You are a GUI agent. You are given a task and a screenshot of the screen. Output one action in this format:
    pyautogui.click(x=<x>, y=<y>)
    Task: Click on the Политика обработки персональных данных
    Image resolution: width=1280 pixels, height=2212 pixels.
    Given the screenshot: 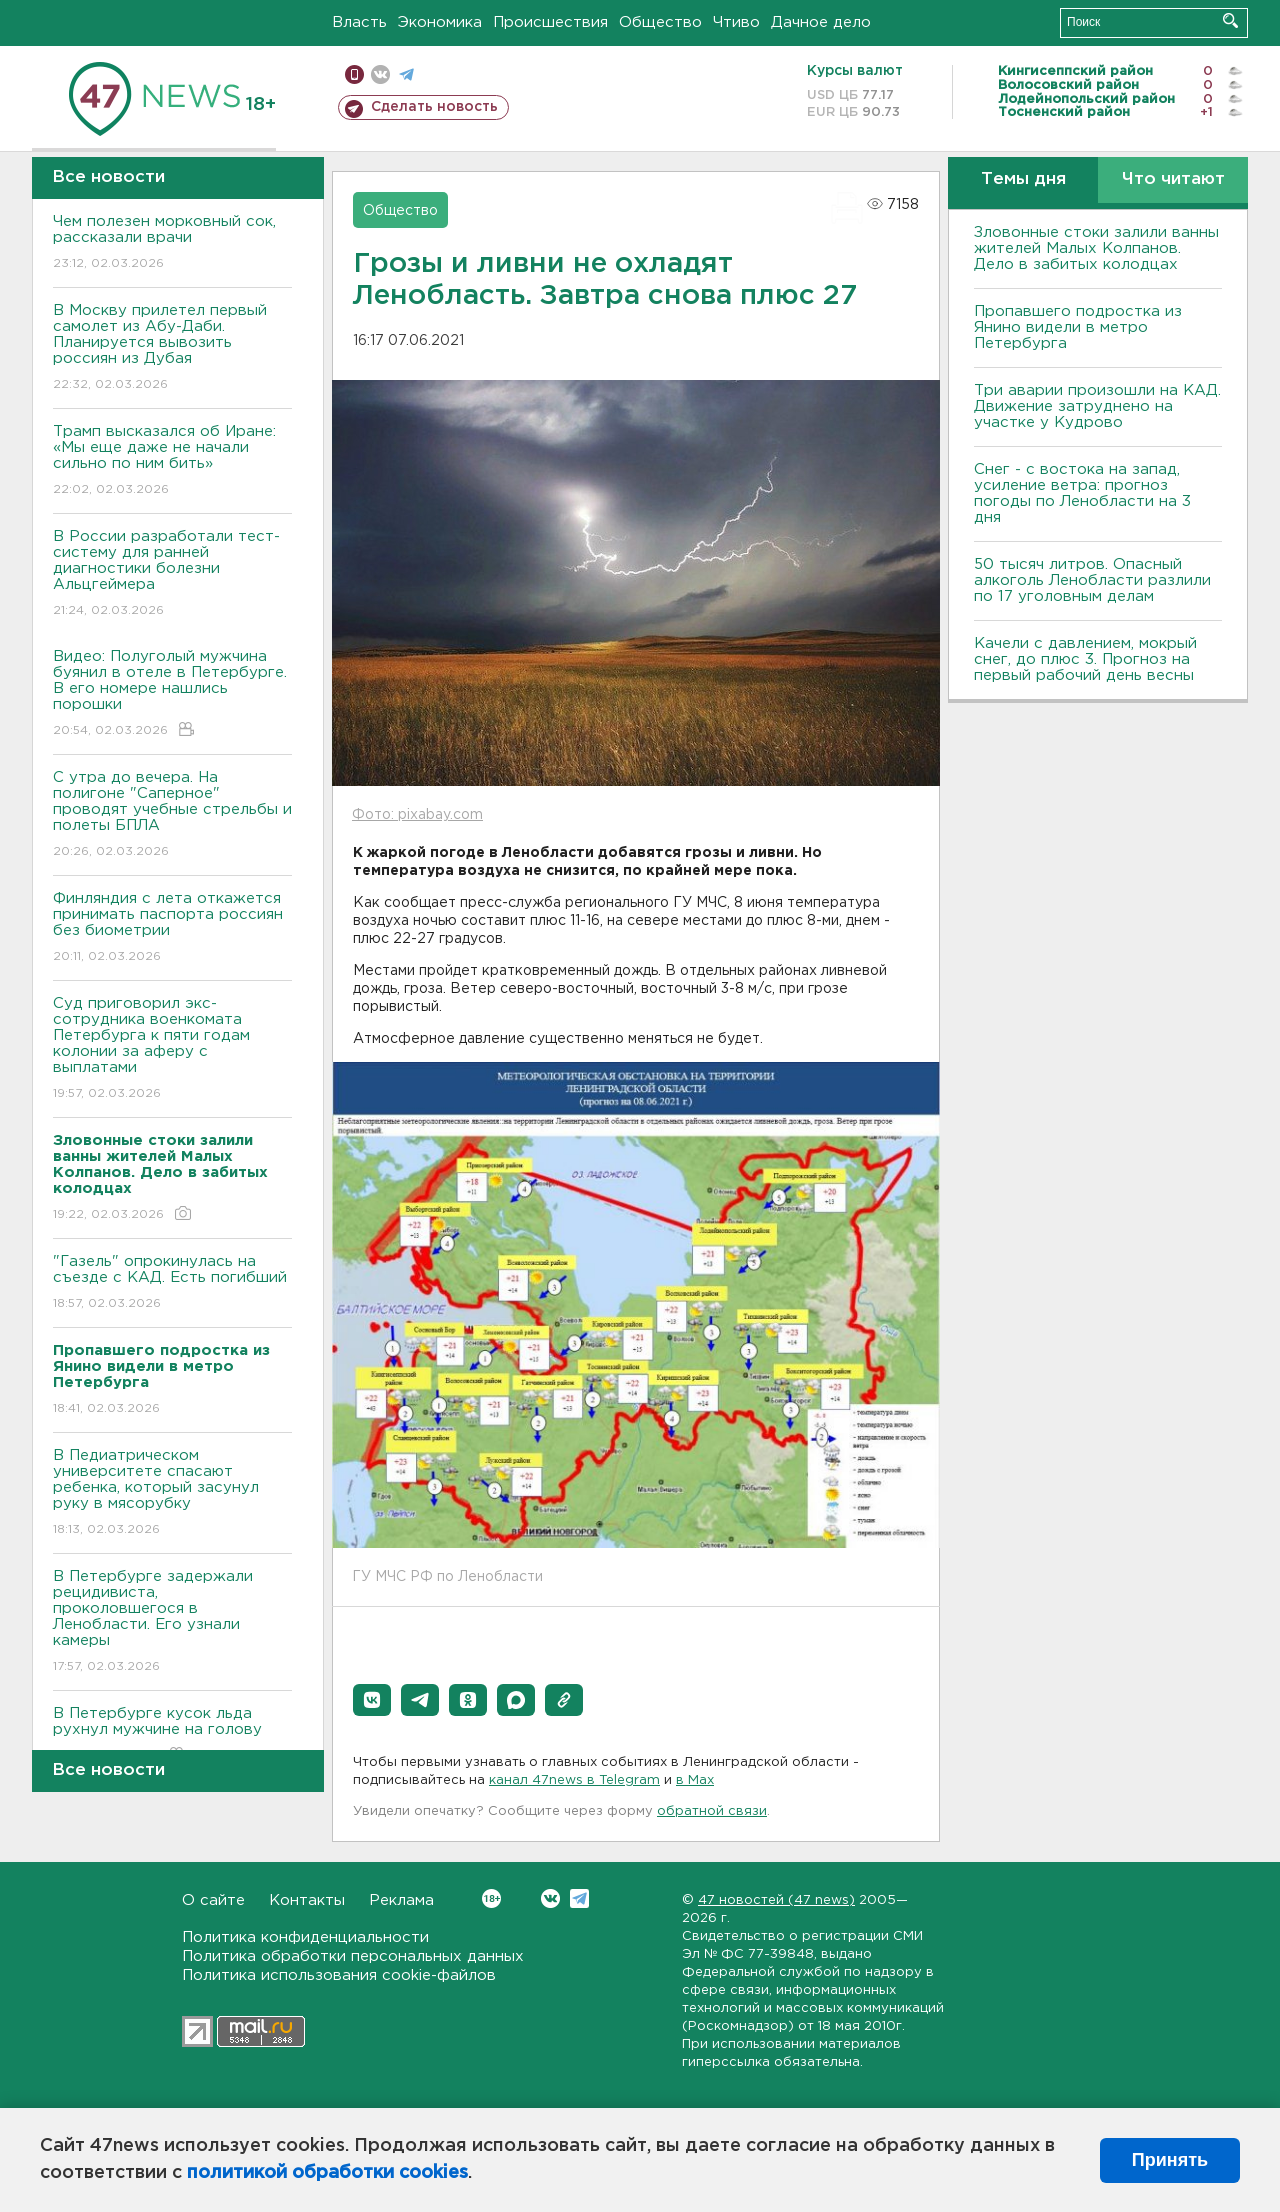 What is the action you would take?
    pyautogui.click(x=353, y=1956)
    